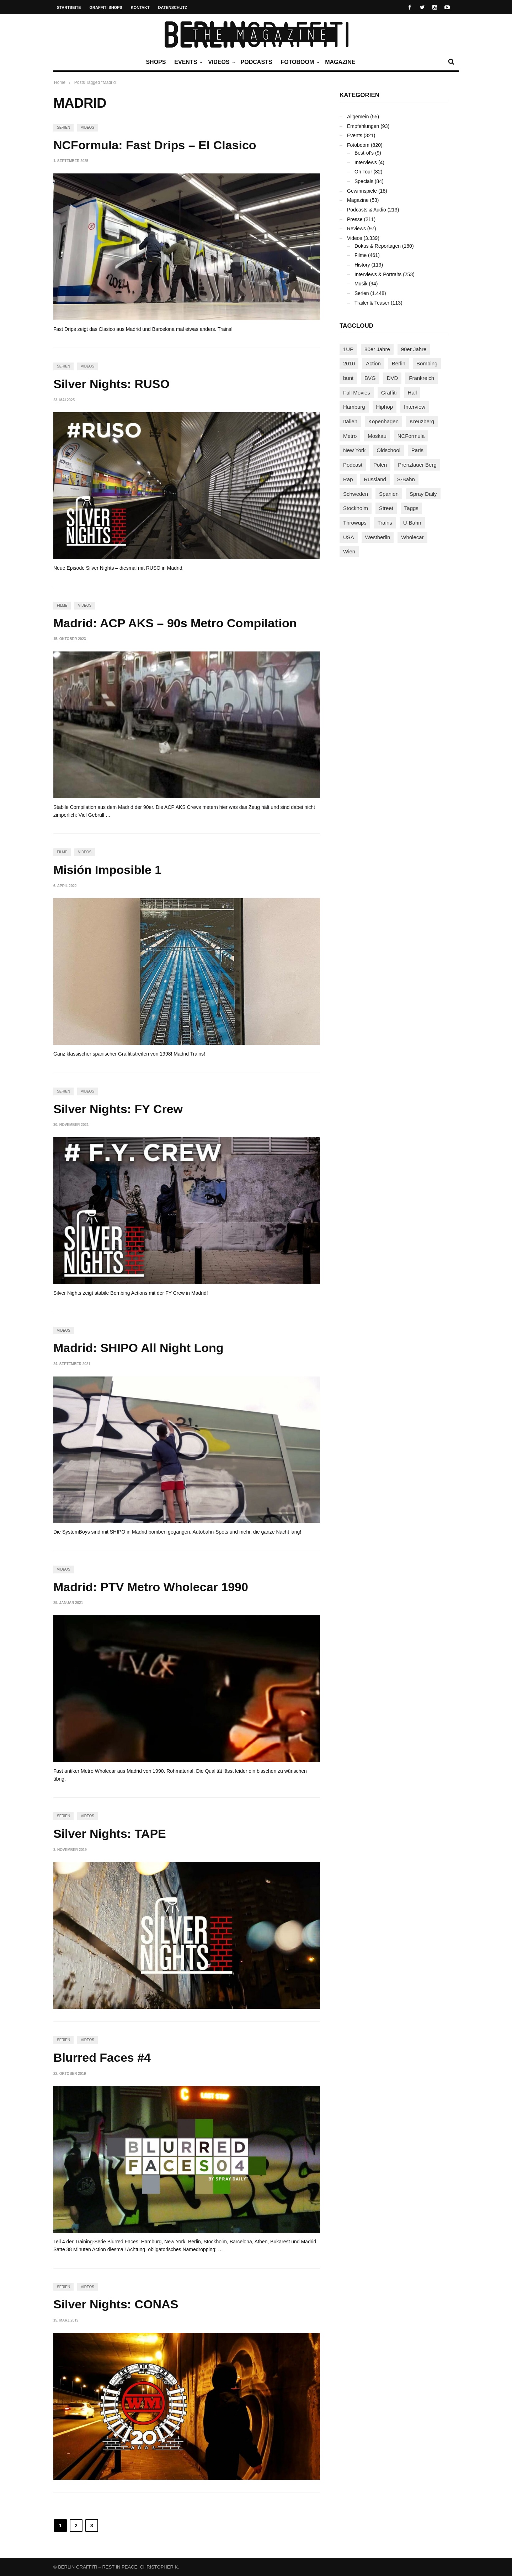  Describe the element at coordinates (377, 537) in the screenshot. I see `Westberlin [Westberlin (100 Einträge)]` at that location.